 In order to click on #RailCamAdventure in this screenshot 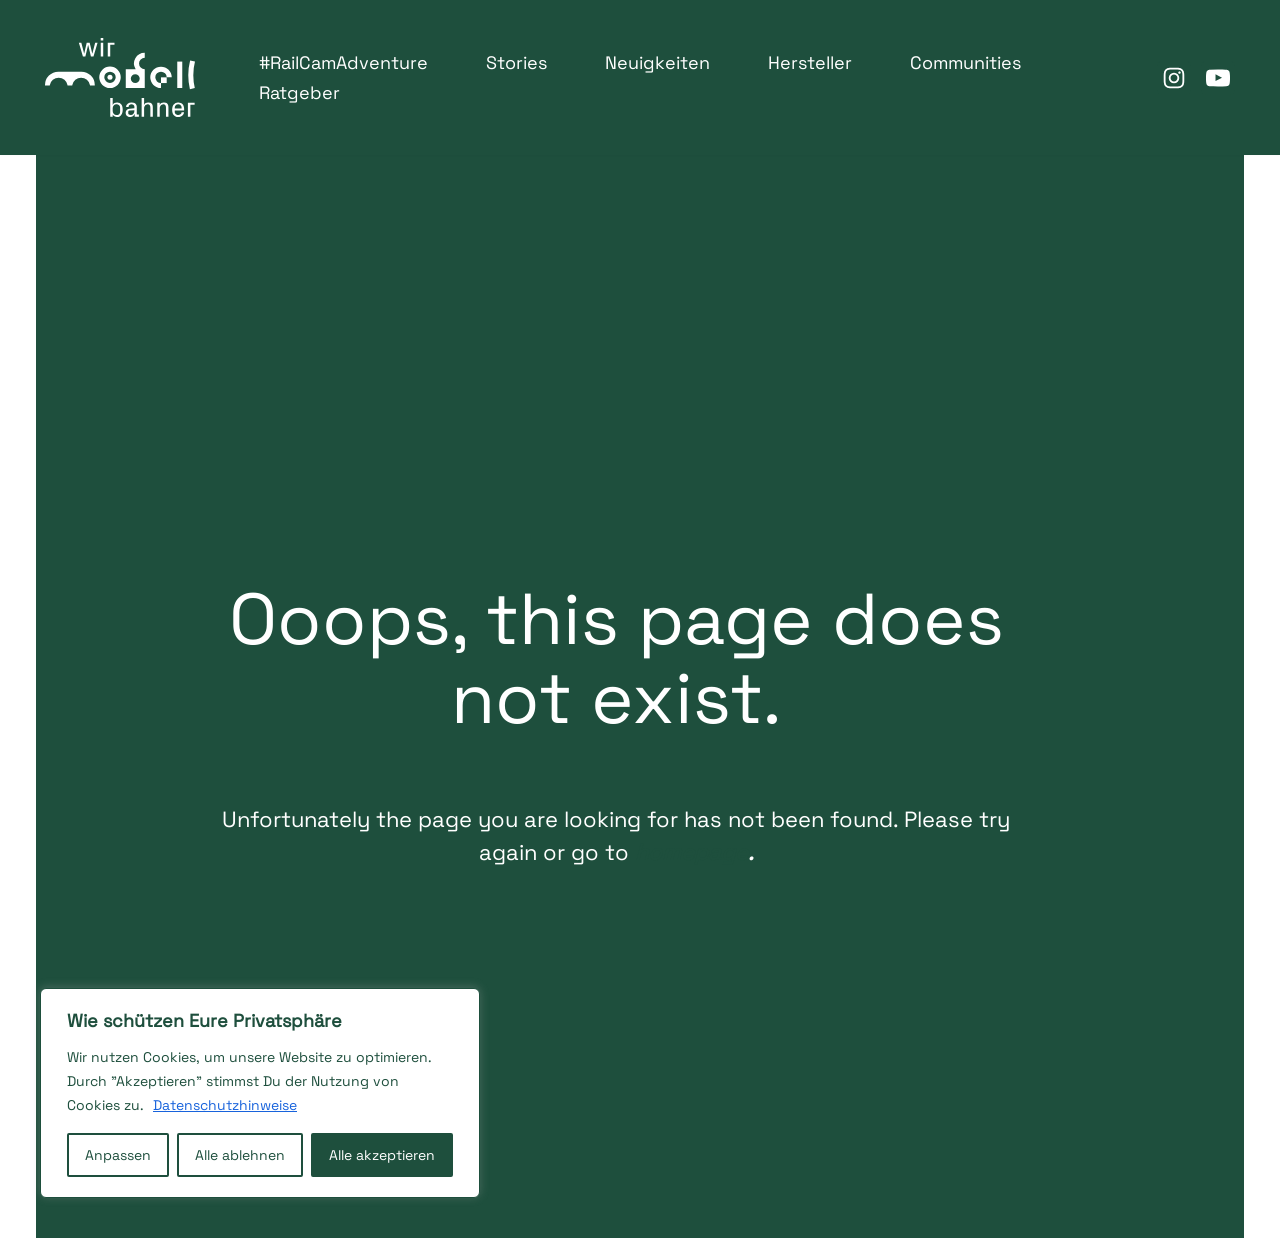, I will do `click(343, 62)`.